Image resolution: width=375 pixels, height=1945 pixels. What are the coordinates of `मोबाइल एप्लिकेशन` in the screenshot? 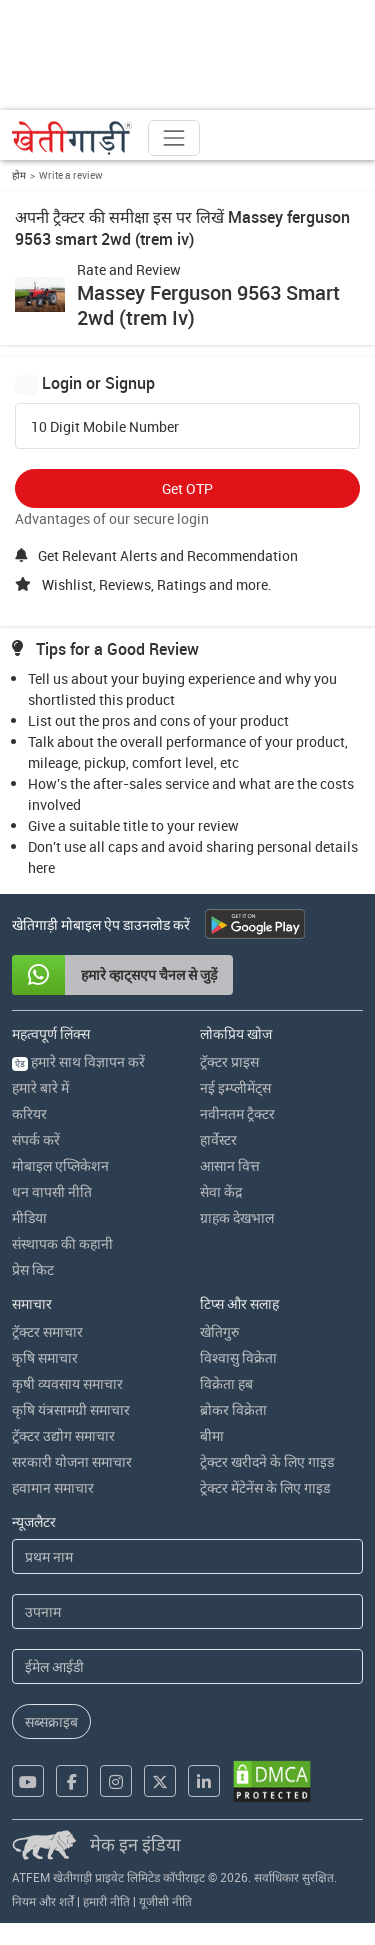 It's located at (60, 1165).